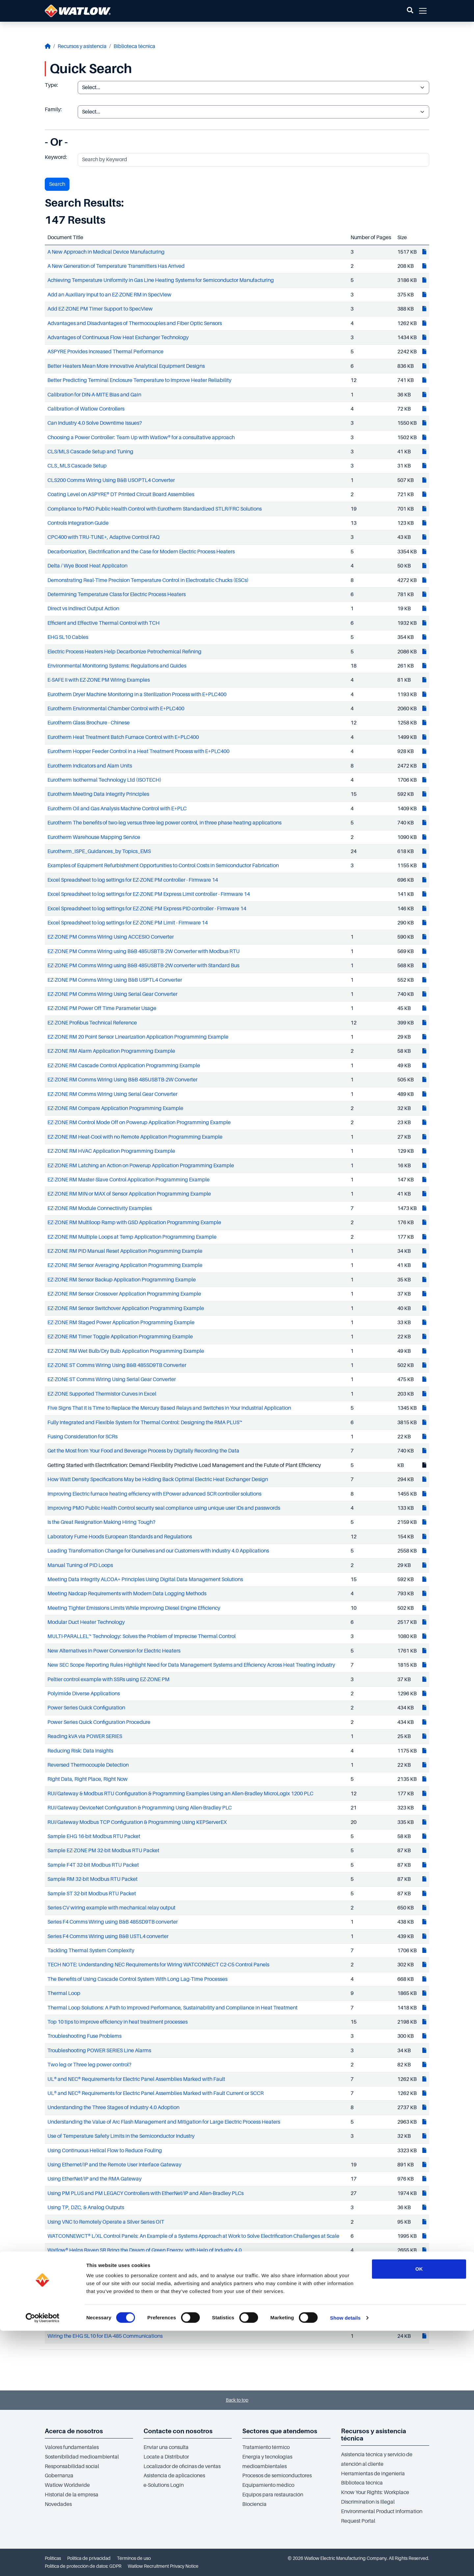 Image resolution: width=474 pixels, height=2576 pixels. Describe the element at coordinates (154, 509) in the screenshot. I see `Compliance to PMO Public Health Control with Eurotherm Standardized STLR/FRC Solutions` at that location.